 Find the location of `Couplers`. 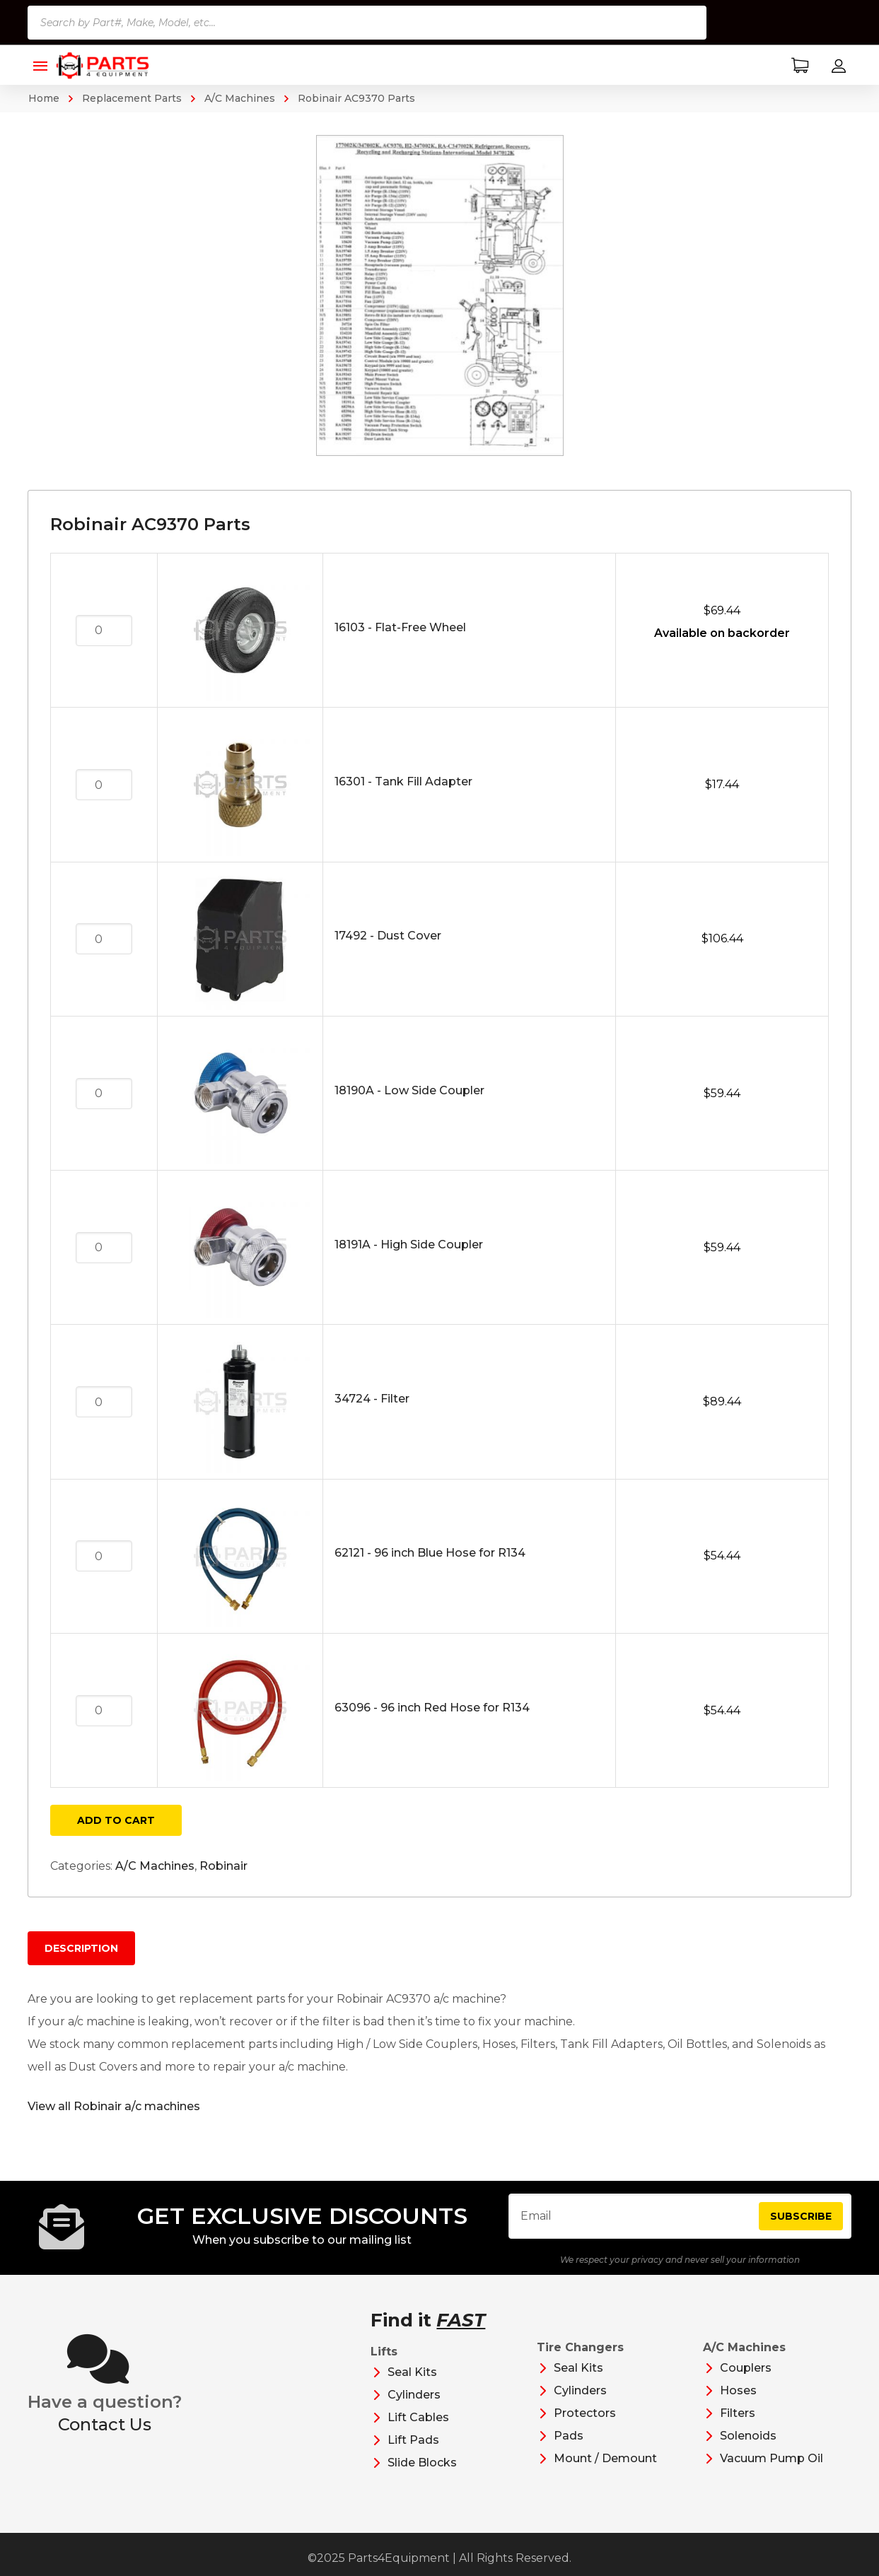

Couplers is located at coordinates (746, 2379).